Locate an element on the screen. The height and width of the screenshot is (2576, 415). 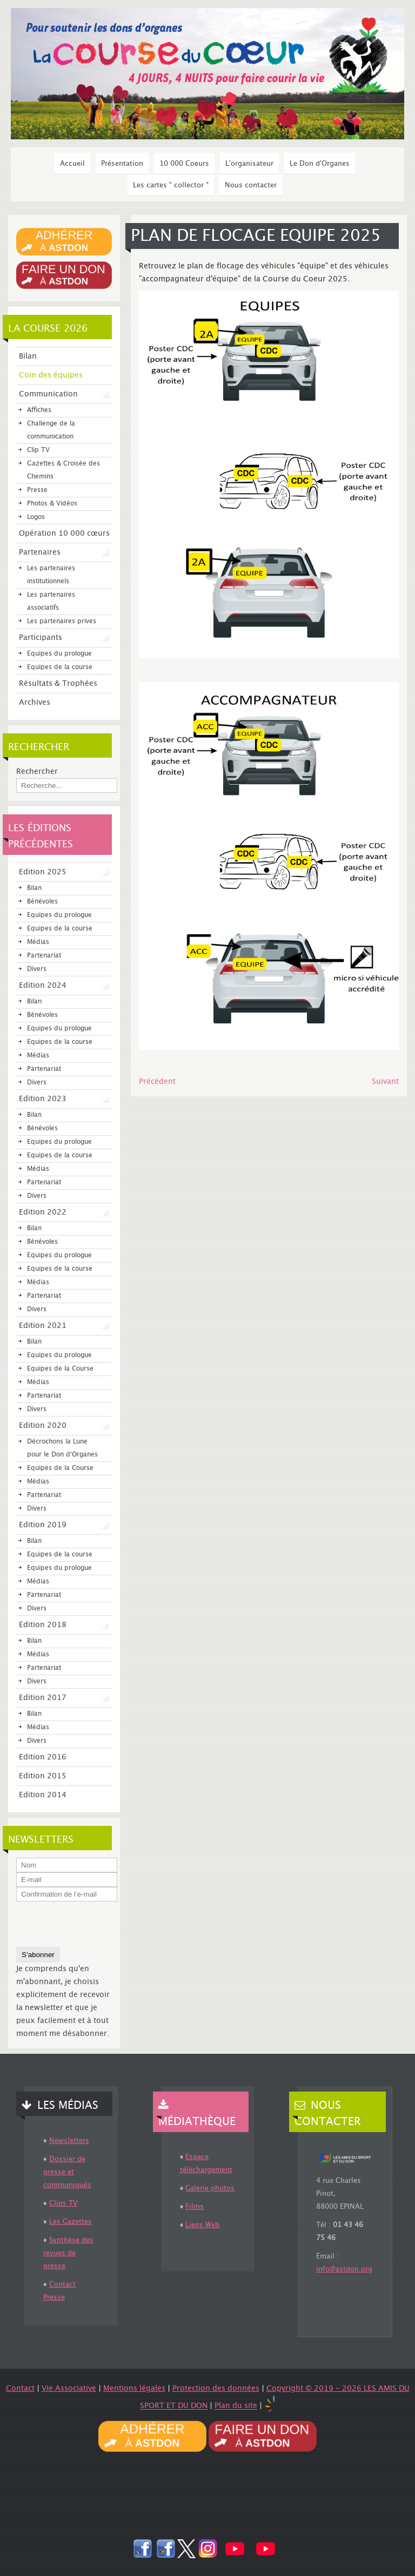
Films is located at coordinates (194, 2206).